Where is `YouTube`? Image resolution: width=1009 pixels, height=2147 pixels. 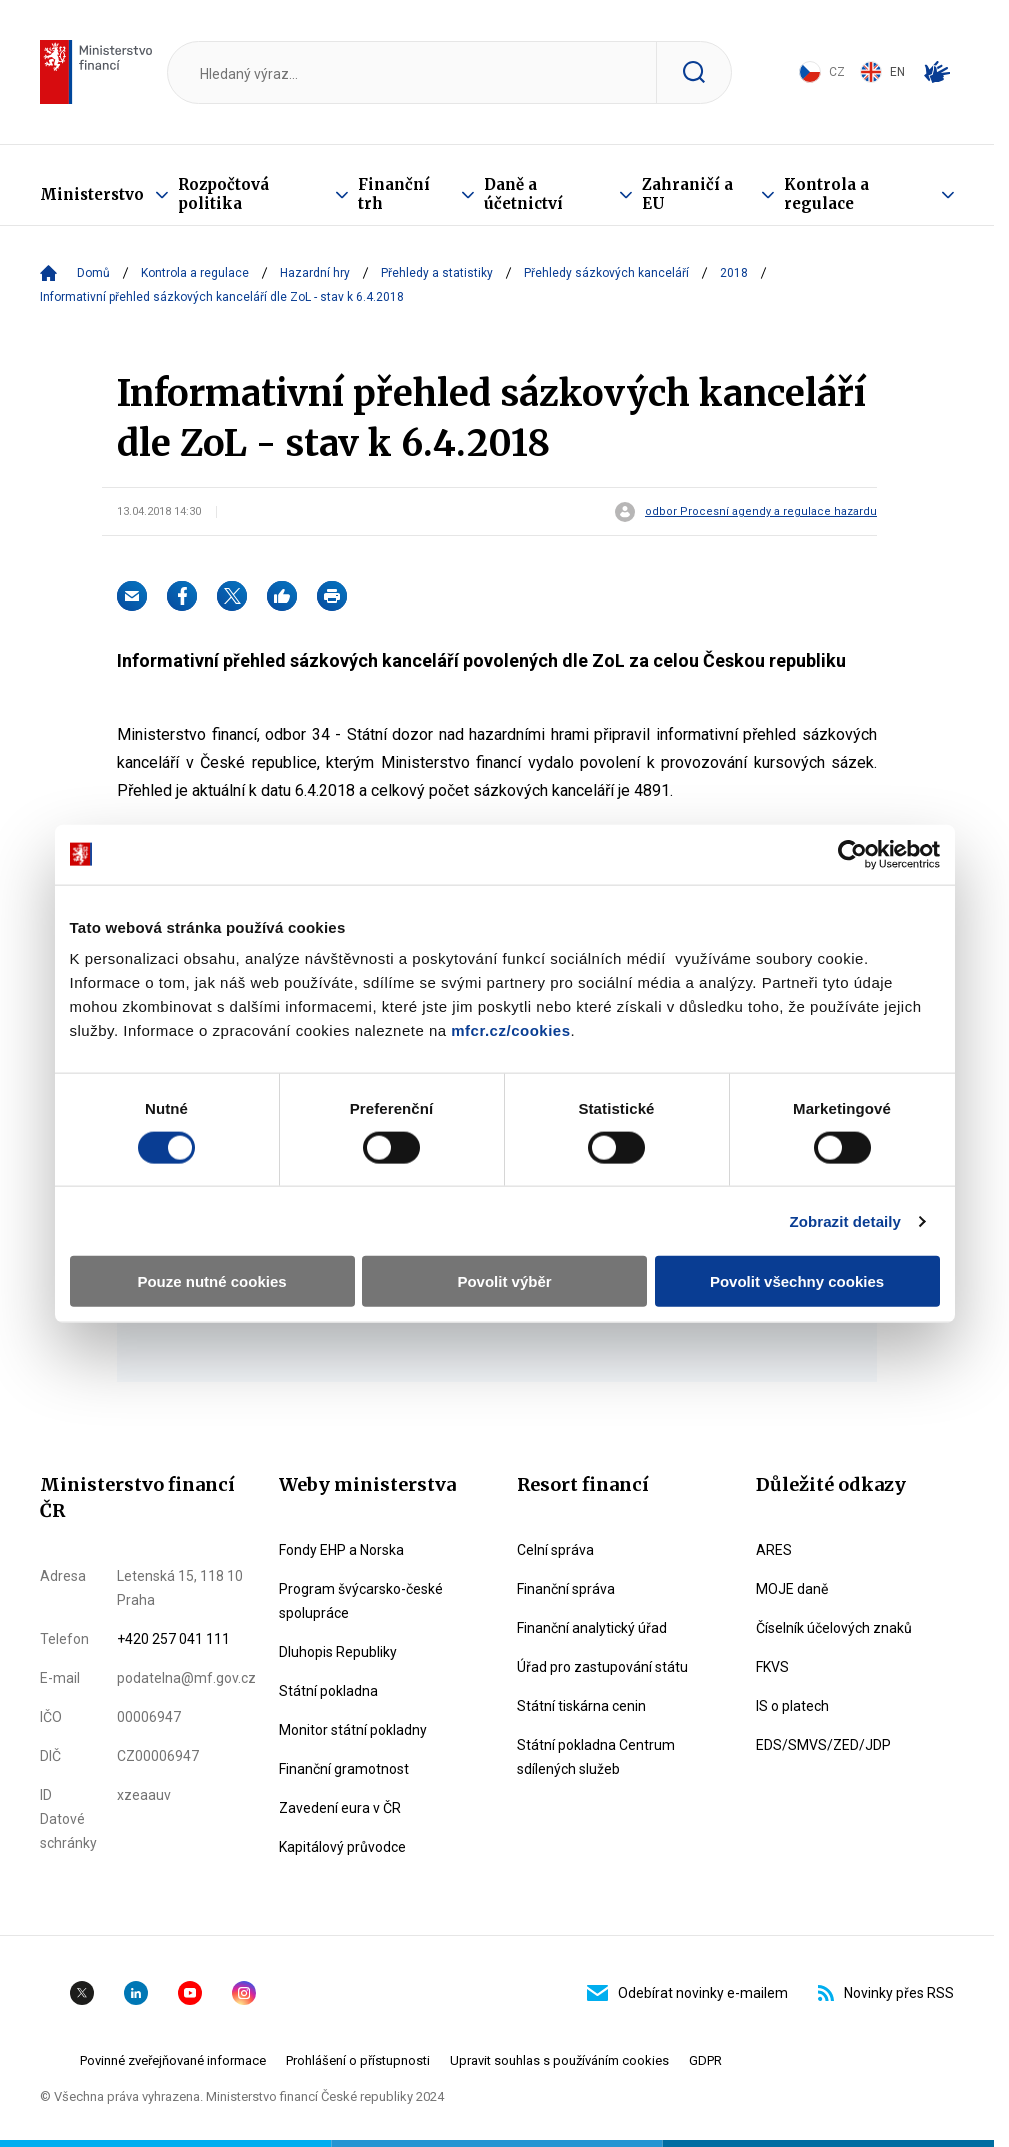
YouTube is located at coordinates (190, 1993).